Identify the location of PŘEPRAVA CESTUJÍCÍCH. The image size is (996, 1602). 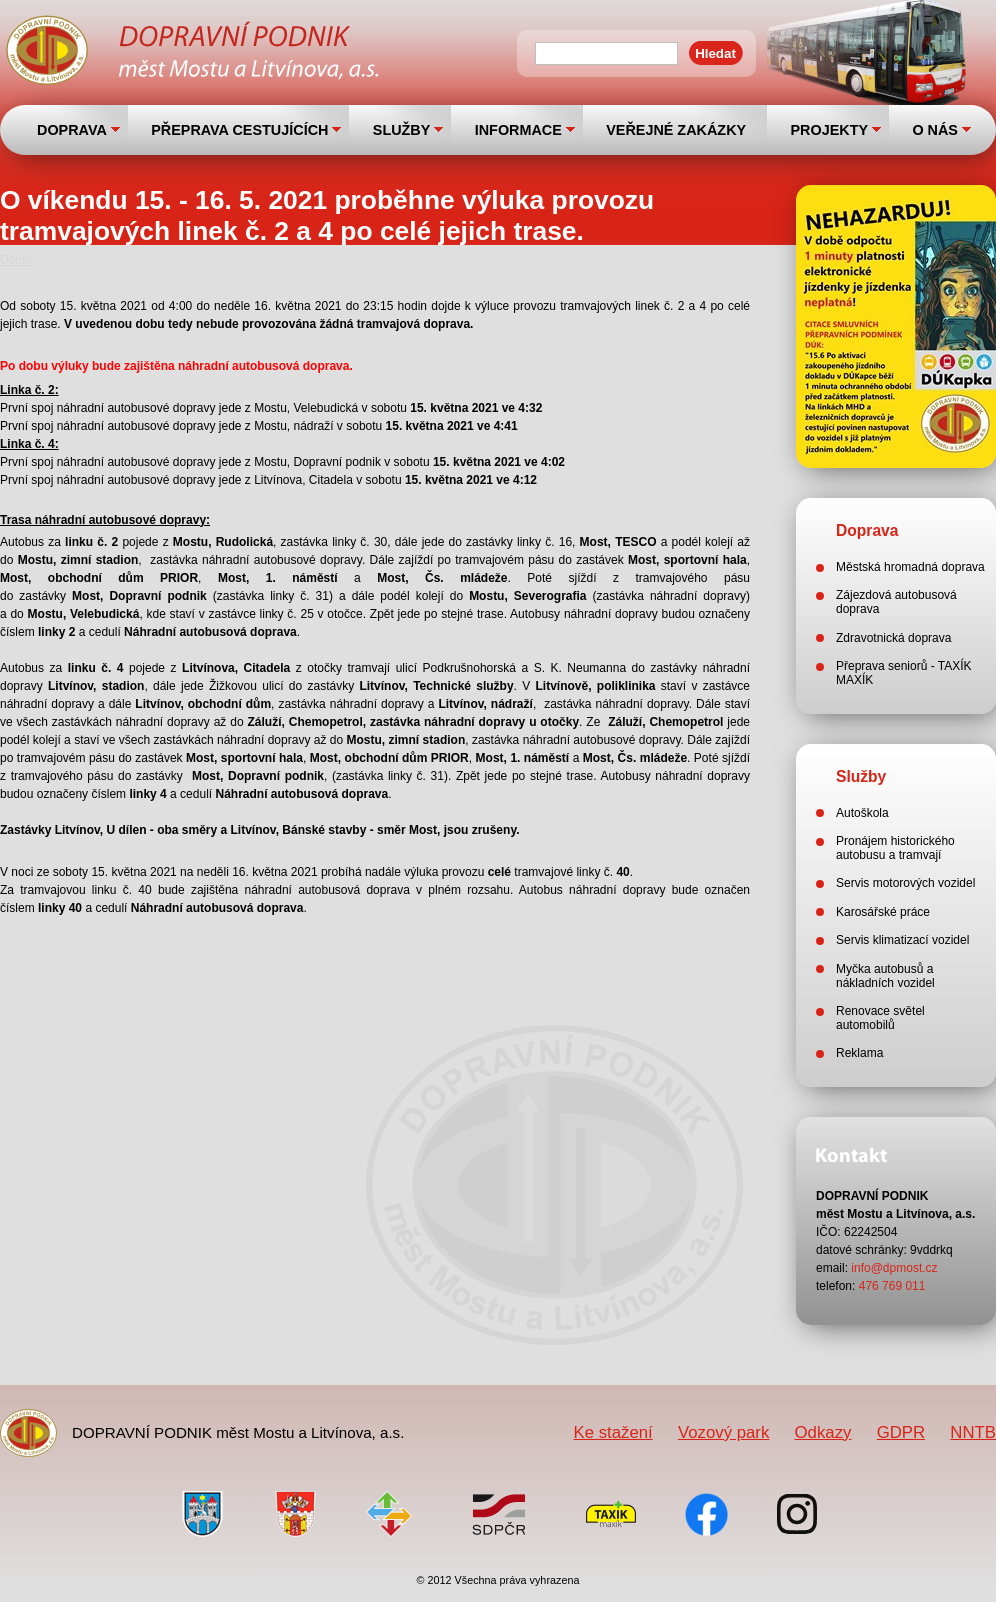
(239, 130).